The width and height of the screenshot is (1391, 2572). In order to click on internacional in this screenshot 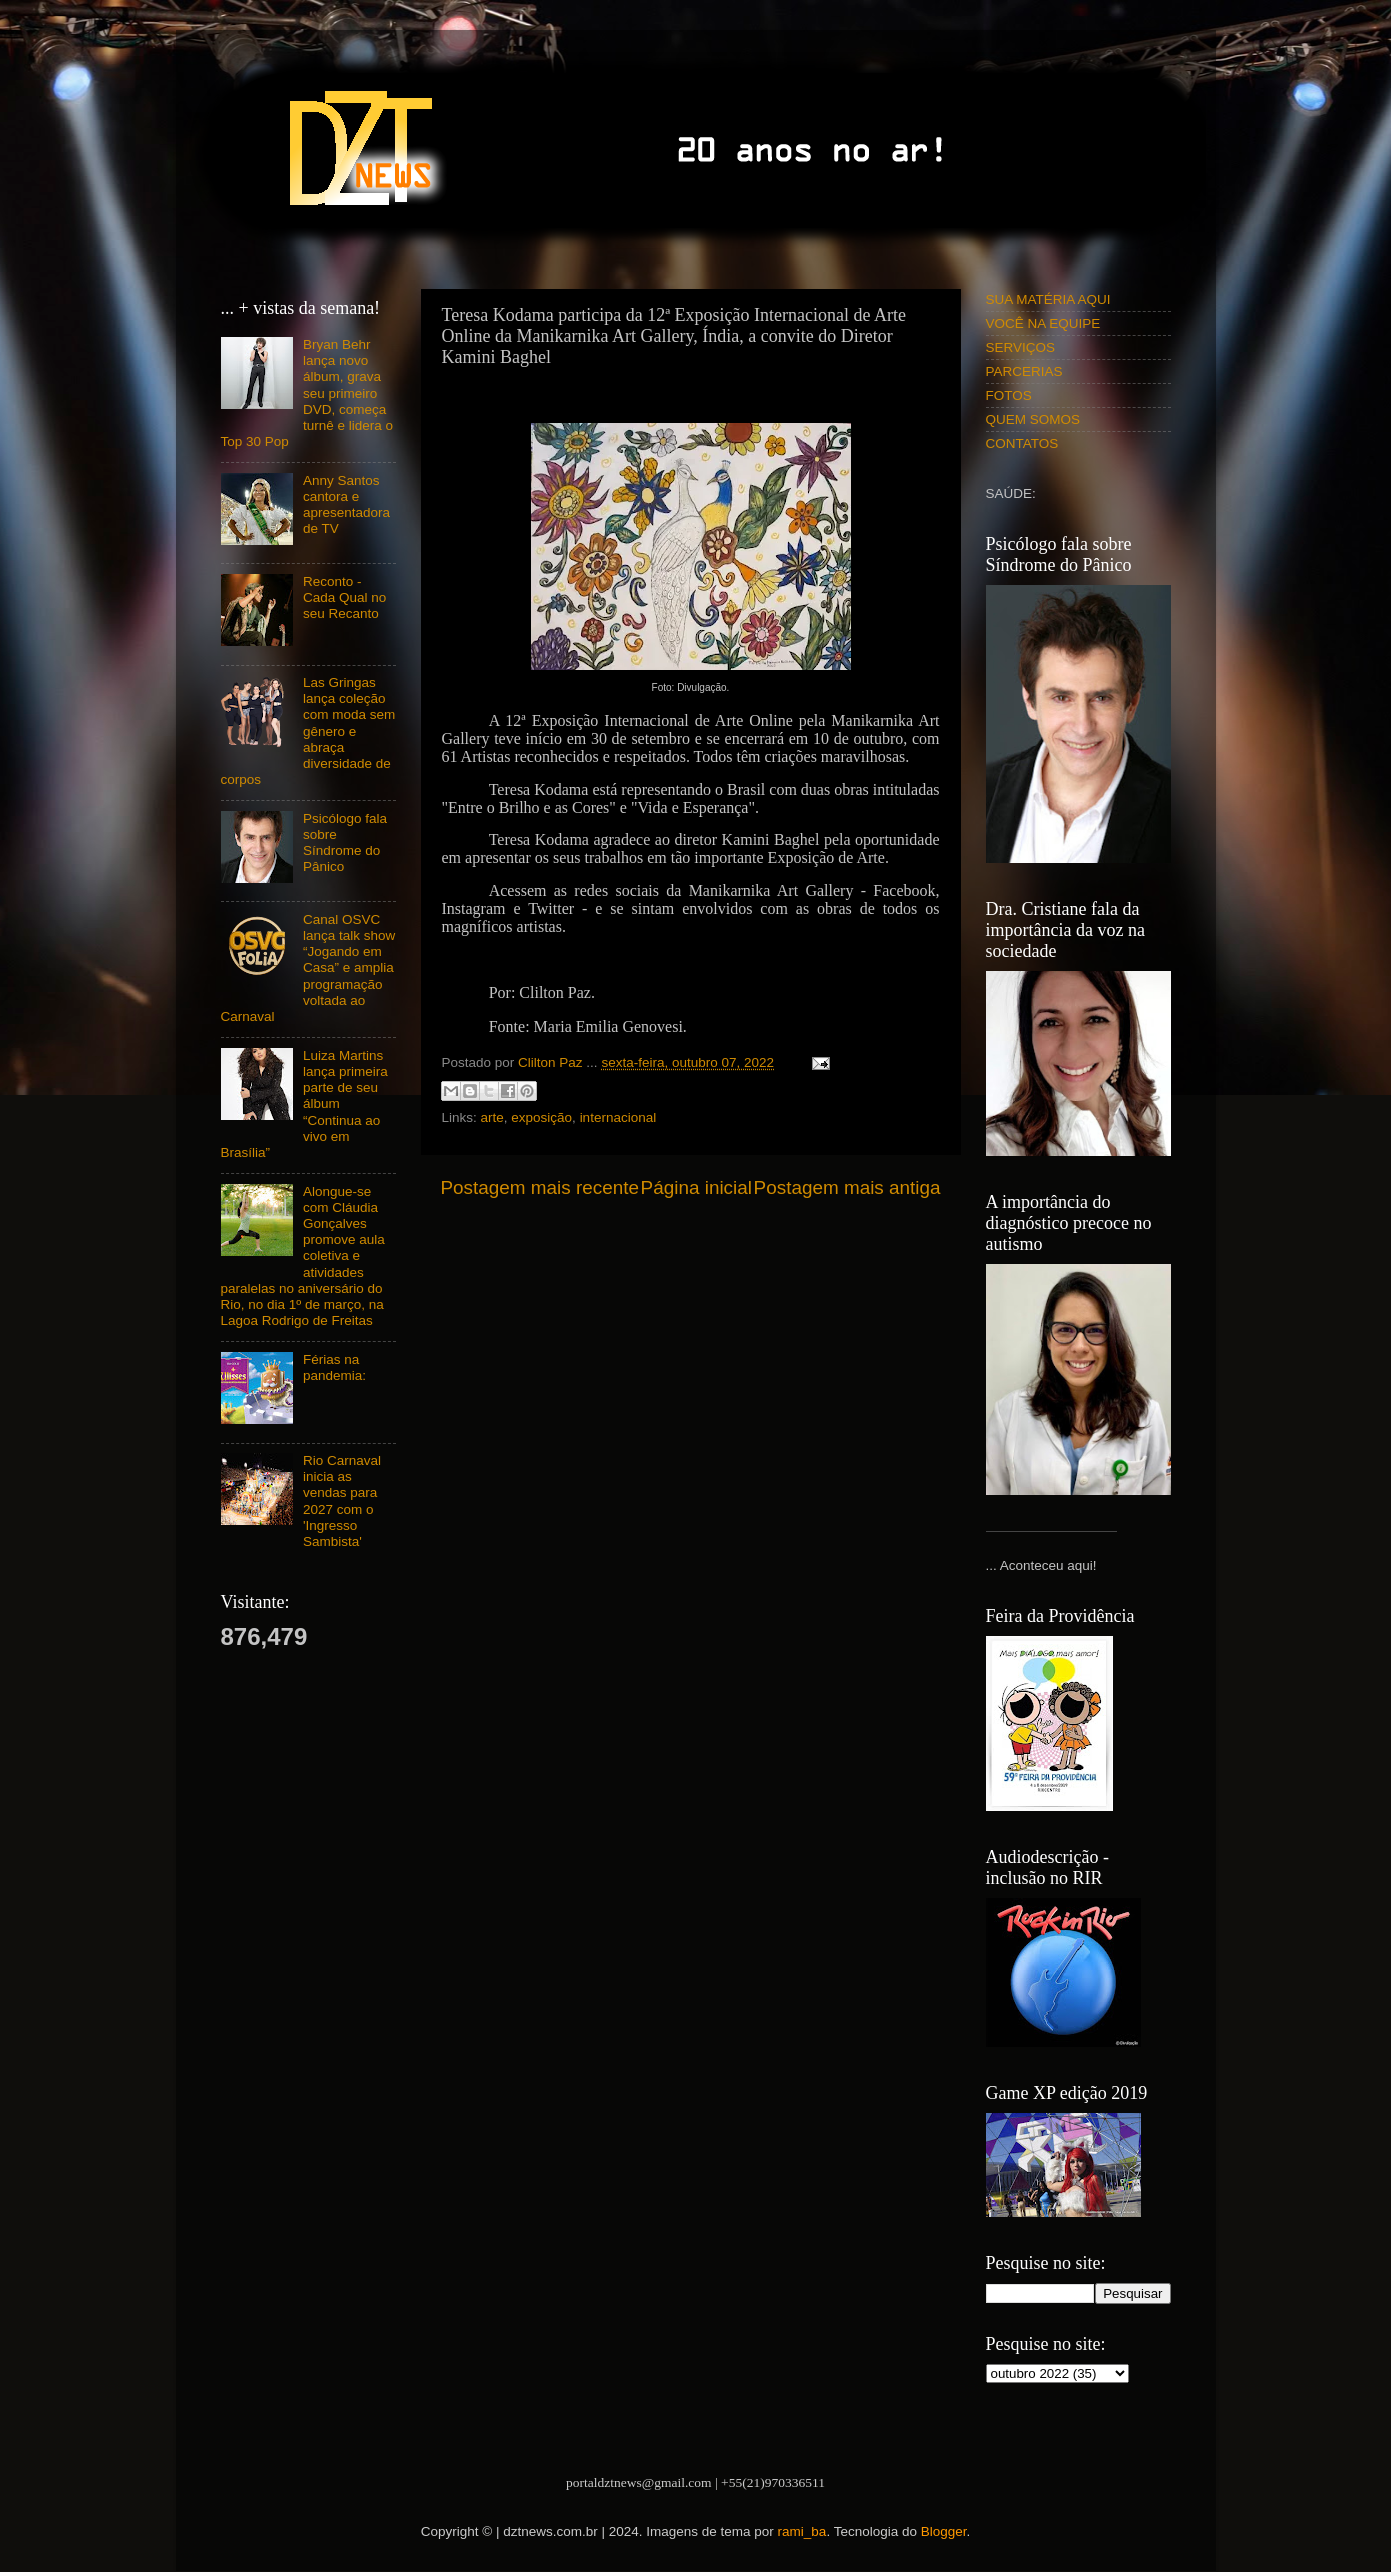, I will do `click(618, 1117)`.